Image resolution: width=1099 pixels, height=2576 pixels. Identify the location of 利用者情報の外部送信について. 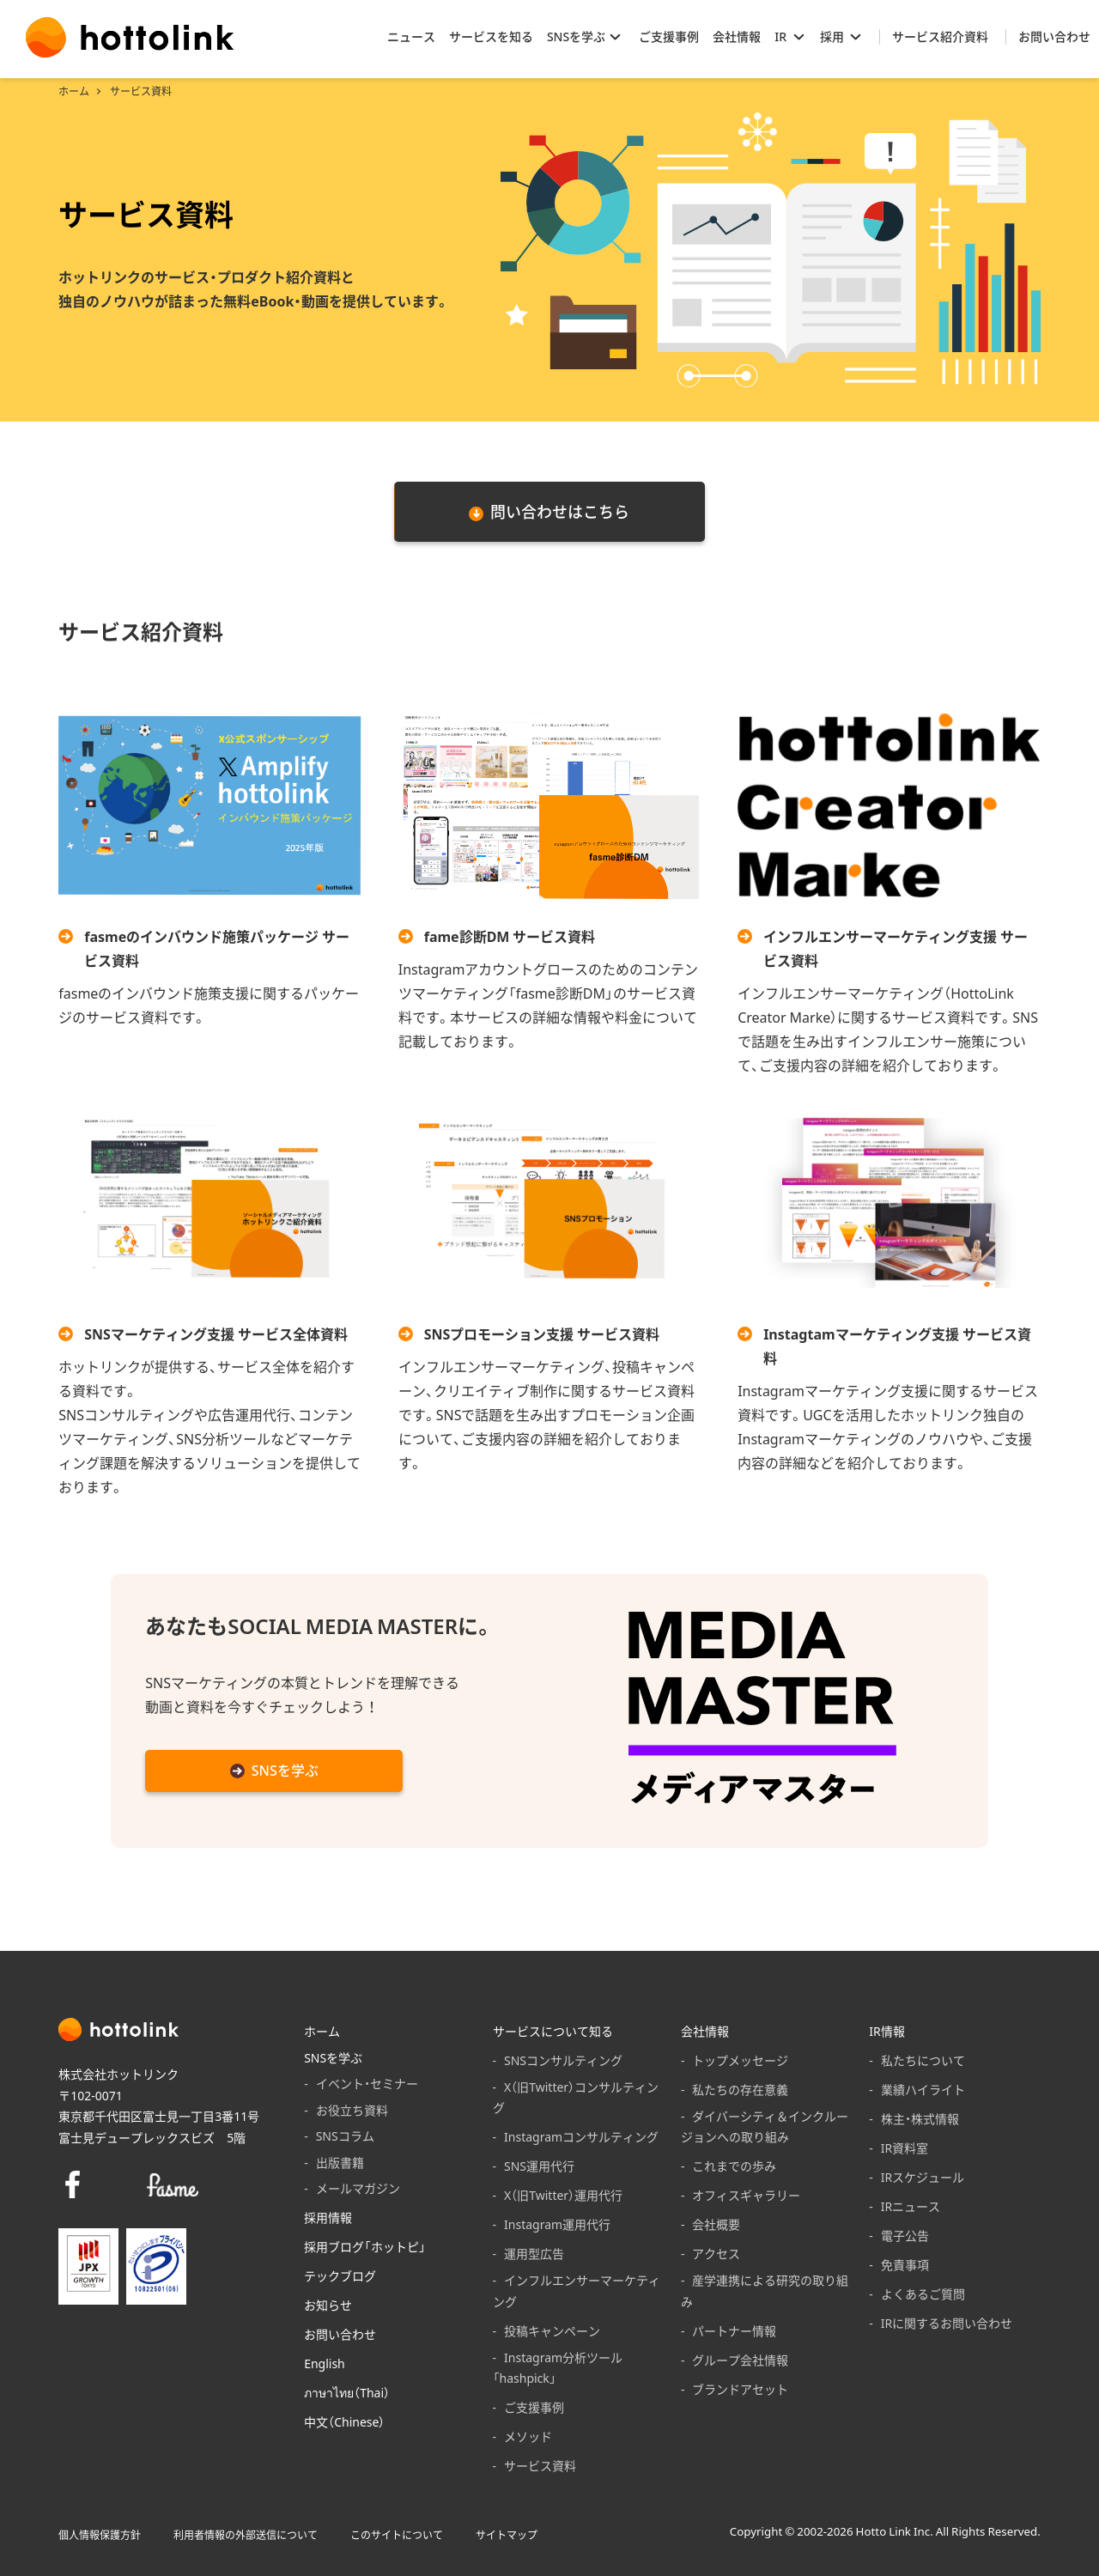
(245, 2535).